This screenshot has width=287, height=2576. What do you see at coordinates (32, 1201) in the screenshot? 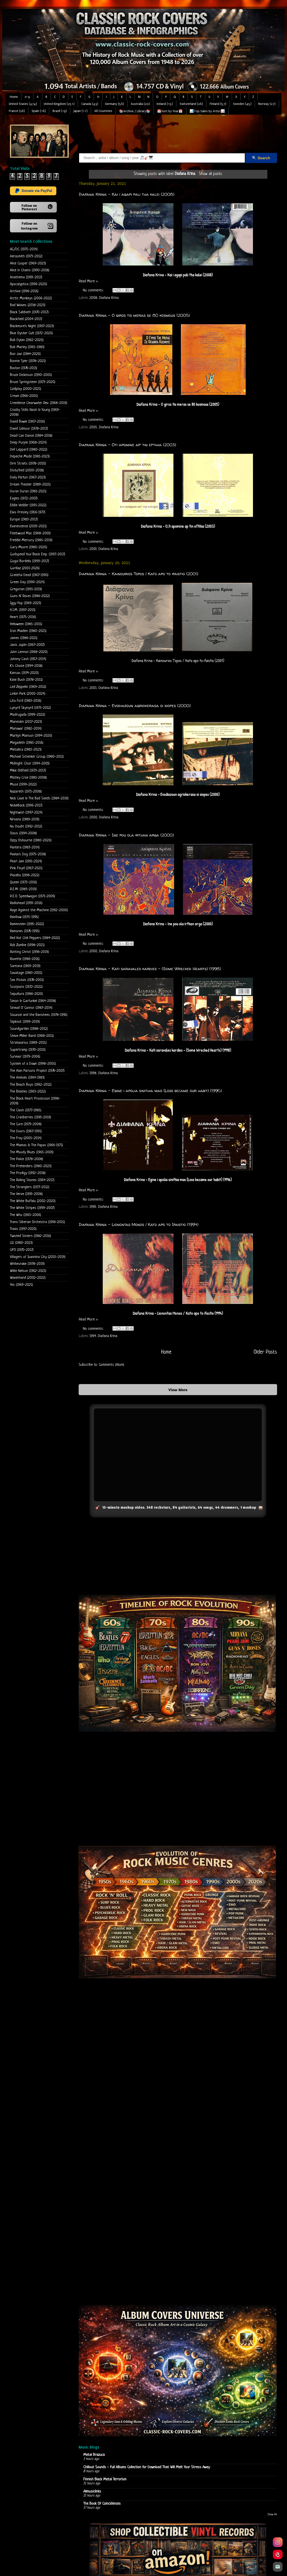
I see `The White Buffalo (2002-2020)` at bounding box center [32, 1201].